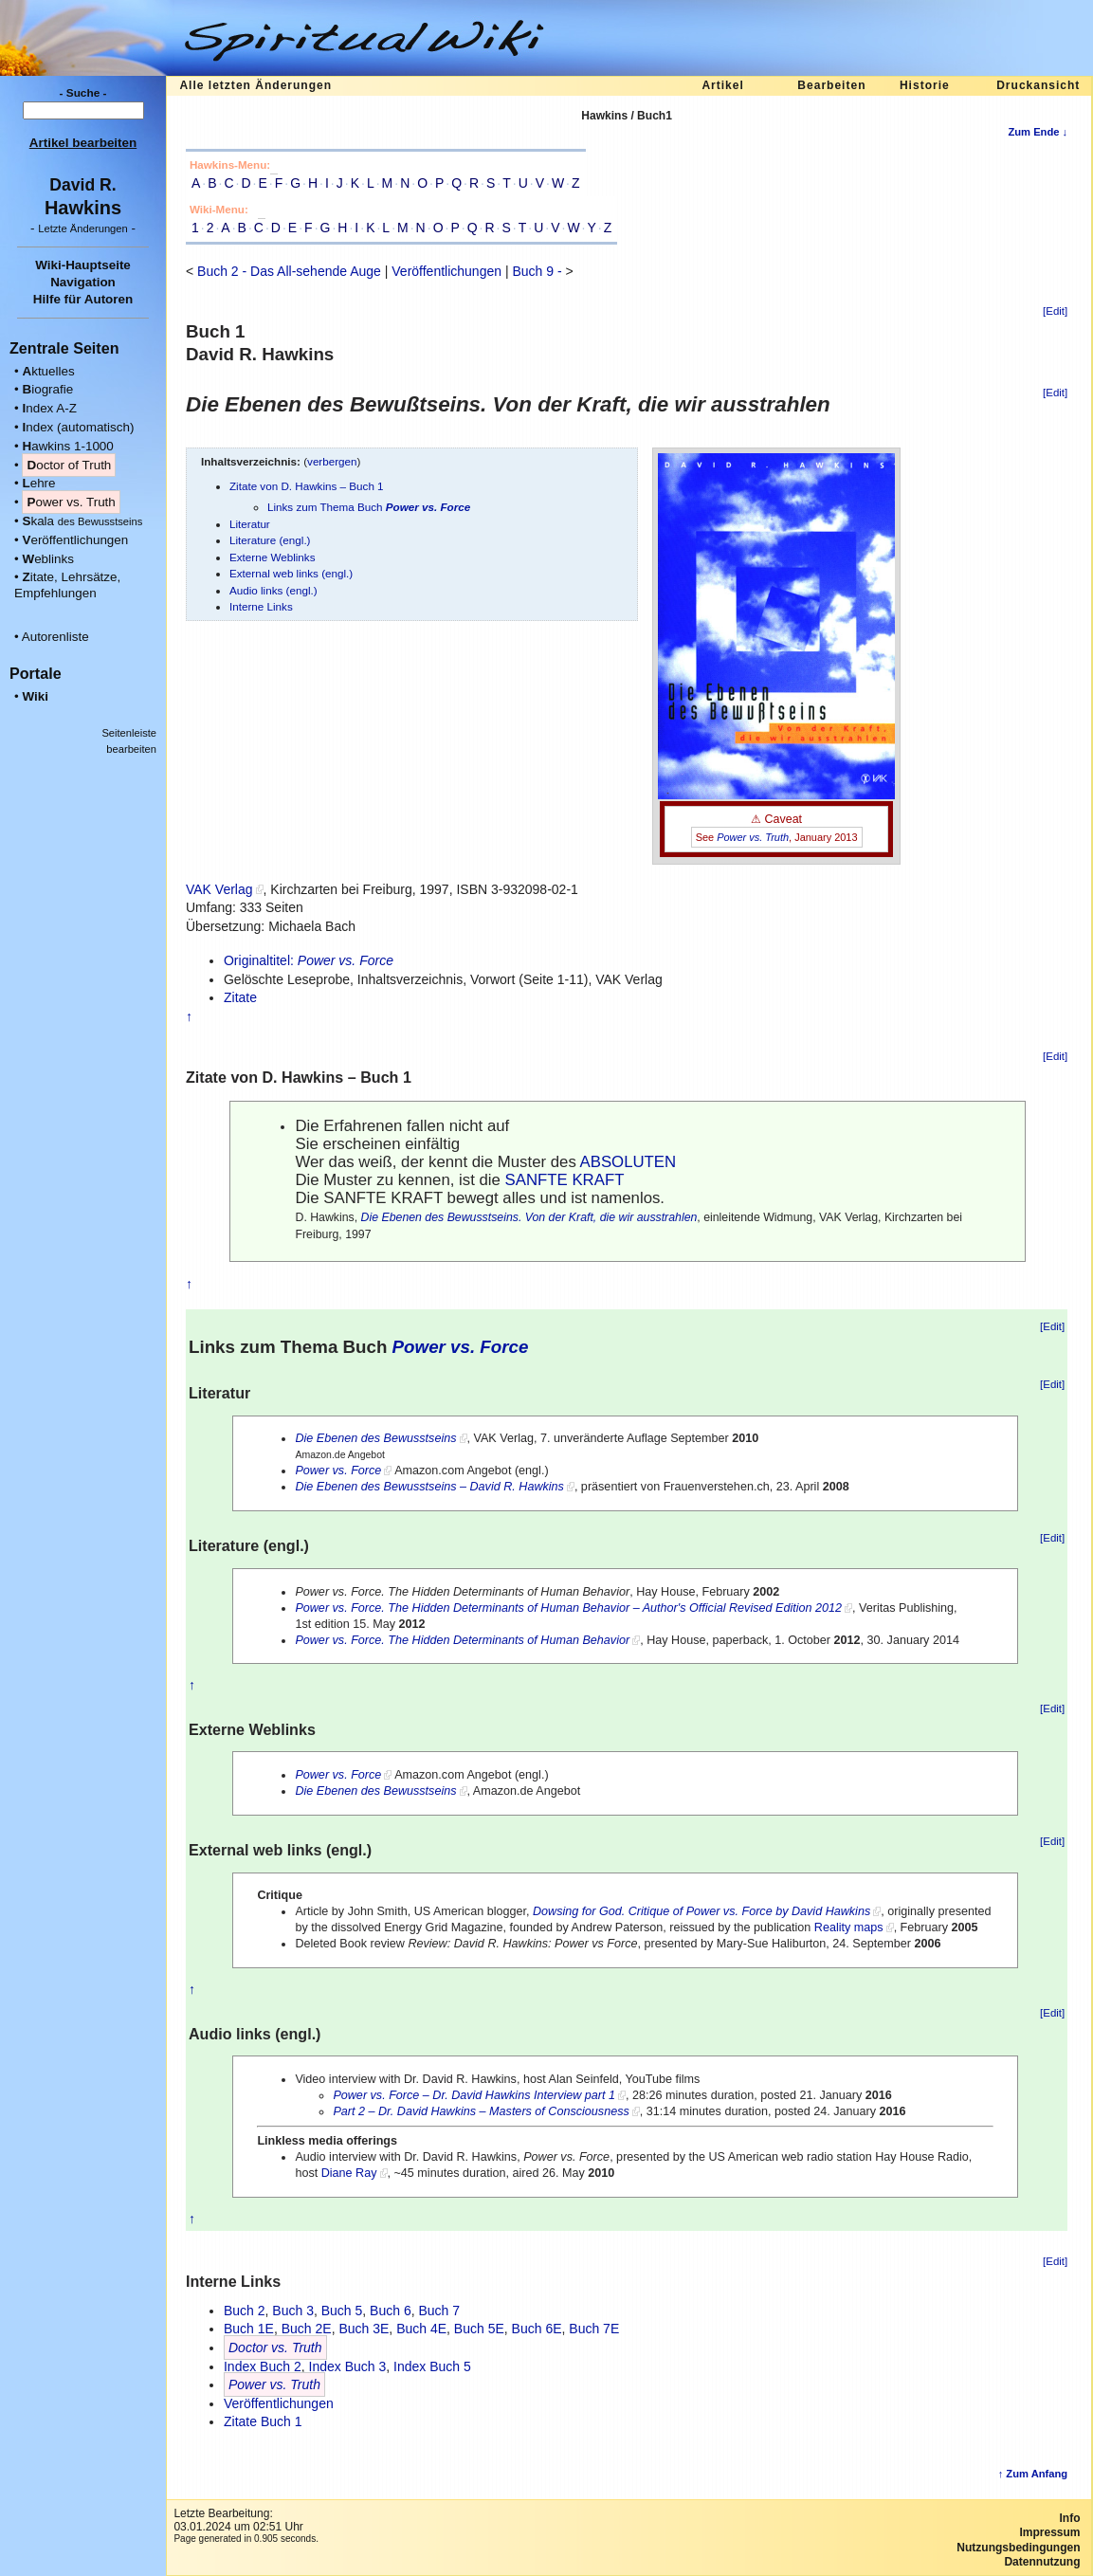 Image resolution: width=1093 pixels, height=2576 pixels. What do you see at coordinates (272, 557) in the screenshot?
I see `Externe Weblinks` at bounding box center [272, 557].